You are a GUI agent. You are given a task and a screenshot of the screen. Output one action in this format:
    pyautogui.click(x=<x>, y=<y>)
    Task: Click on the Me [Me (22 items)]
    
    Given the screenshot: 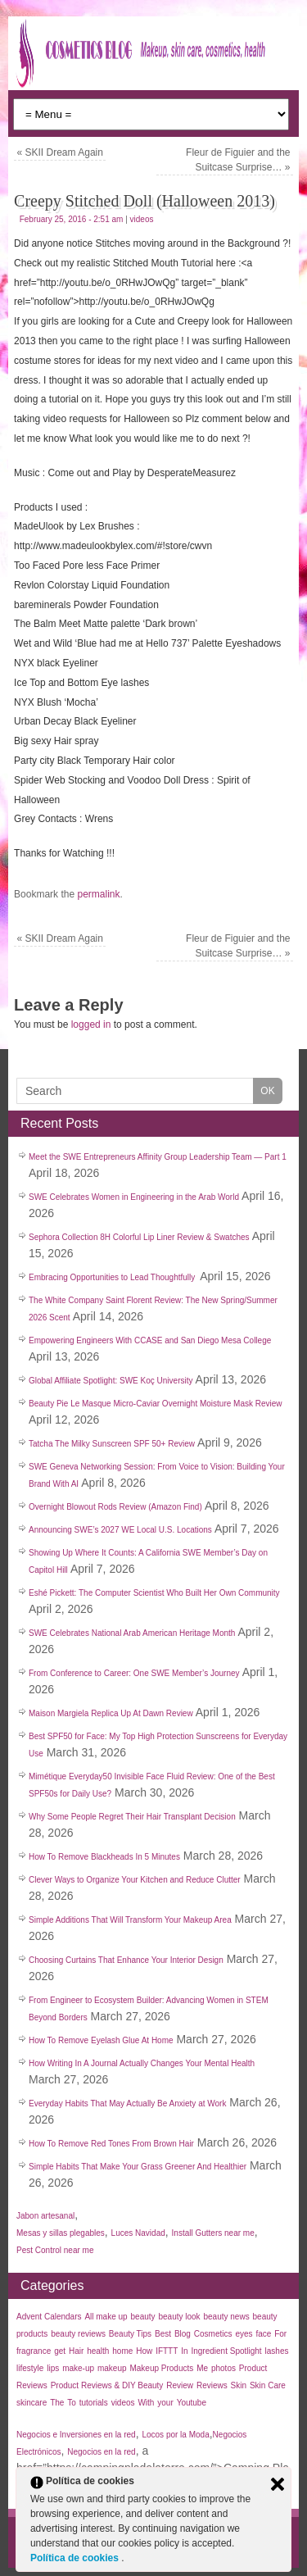 What is the action you would take?
    pyautogui.click(x=202, y=2368)
    